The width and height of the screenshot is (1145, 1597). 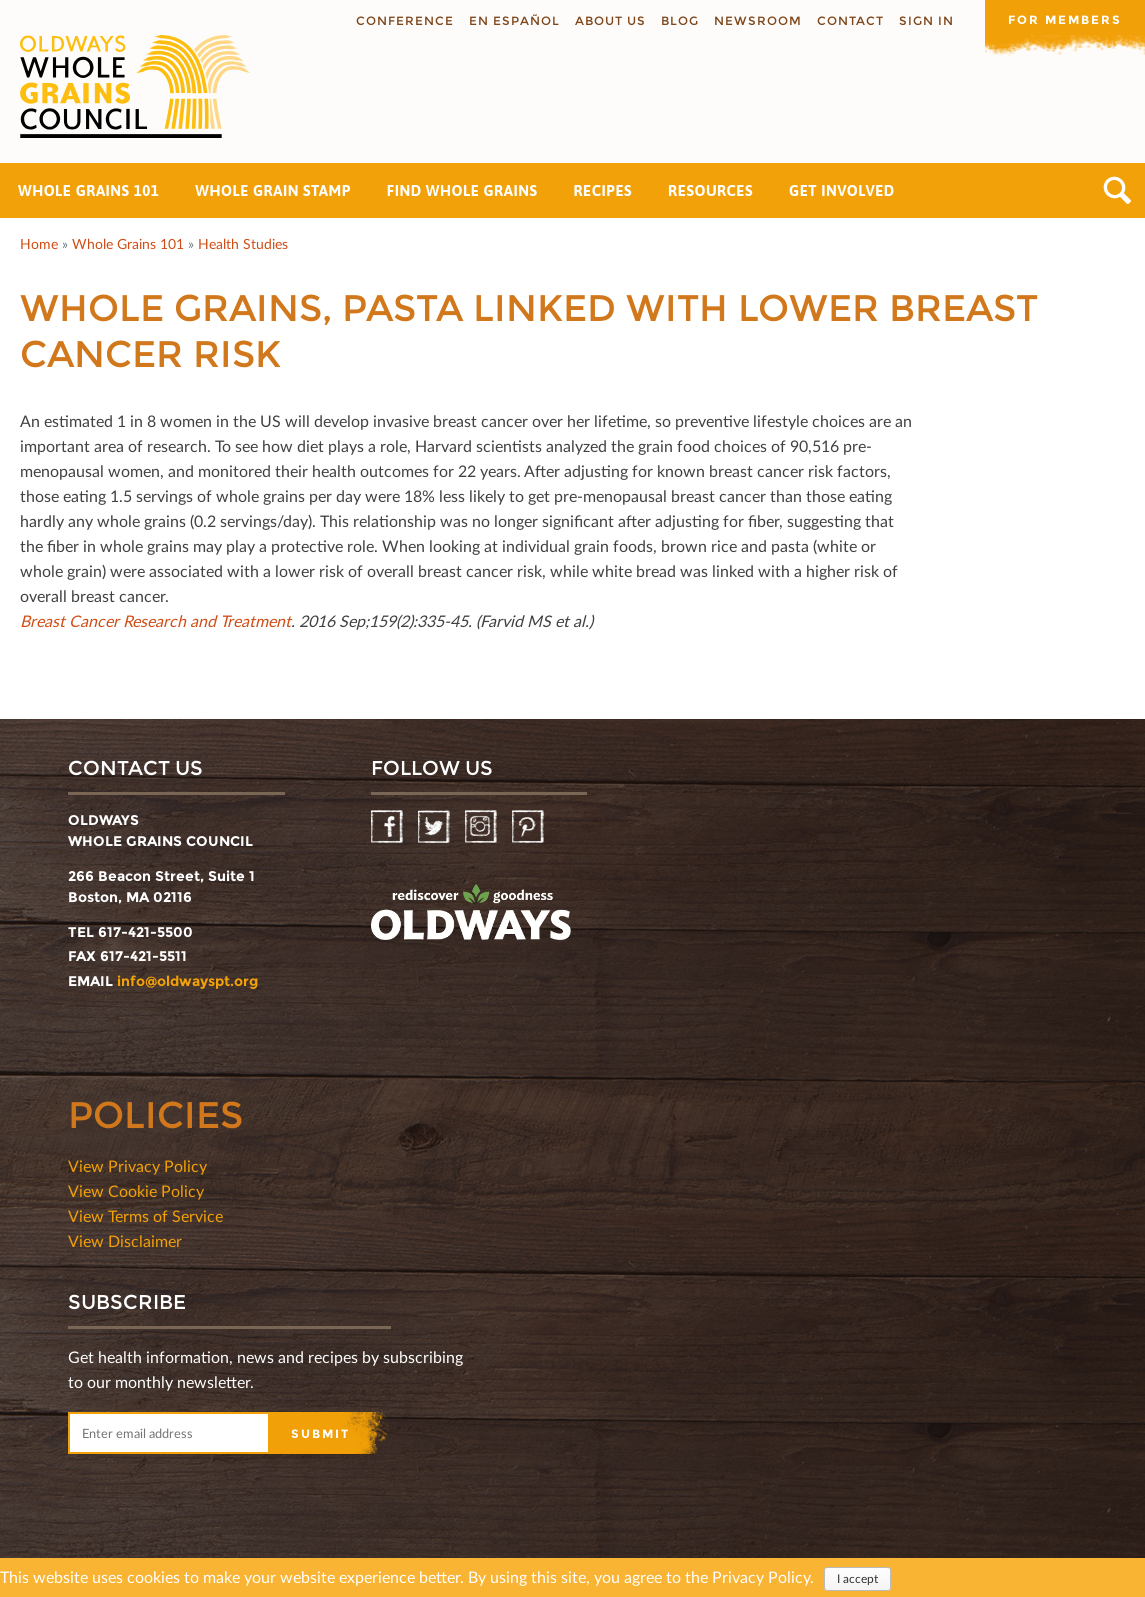 What do you see at coordinates (471, 913) in the screenshot?
I see `oldwayspt` at bounding box center [471, 913].